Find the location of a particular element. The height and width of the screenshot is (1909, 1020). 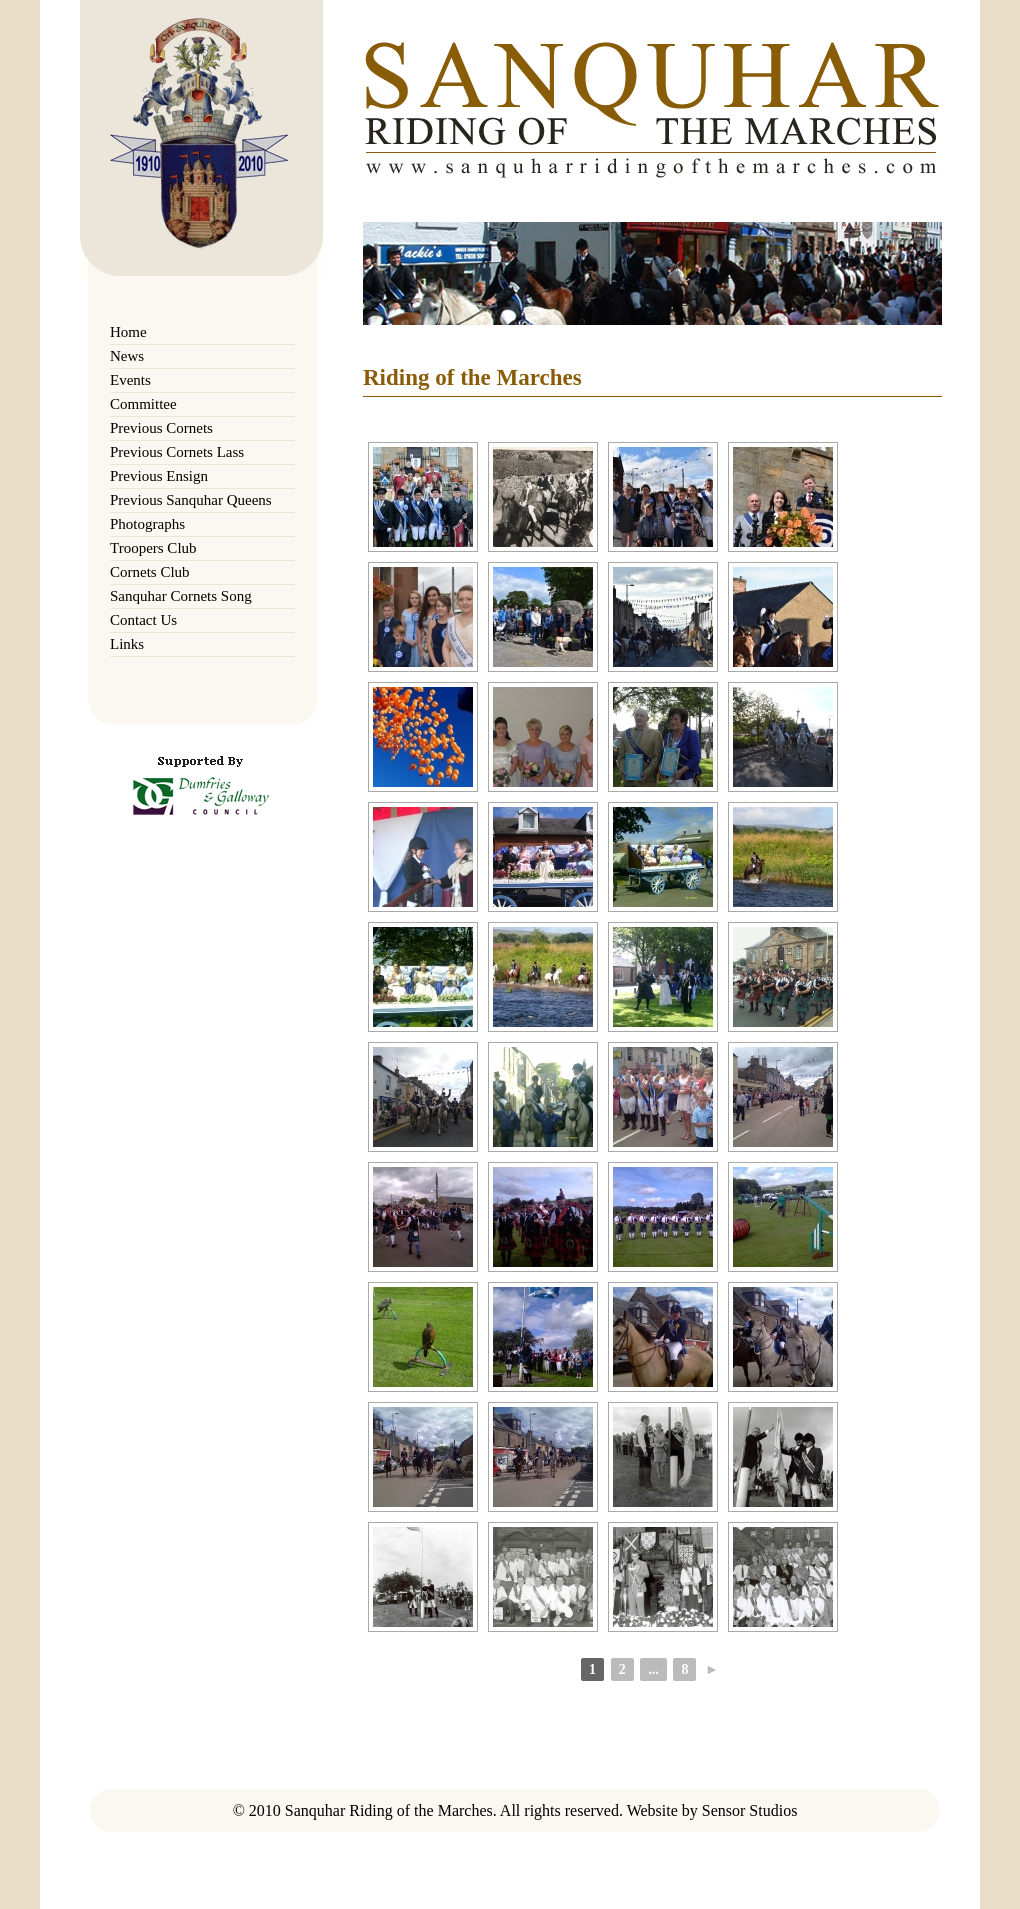

Previous Ensign is located at coordinates (159, 476).